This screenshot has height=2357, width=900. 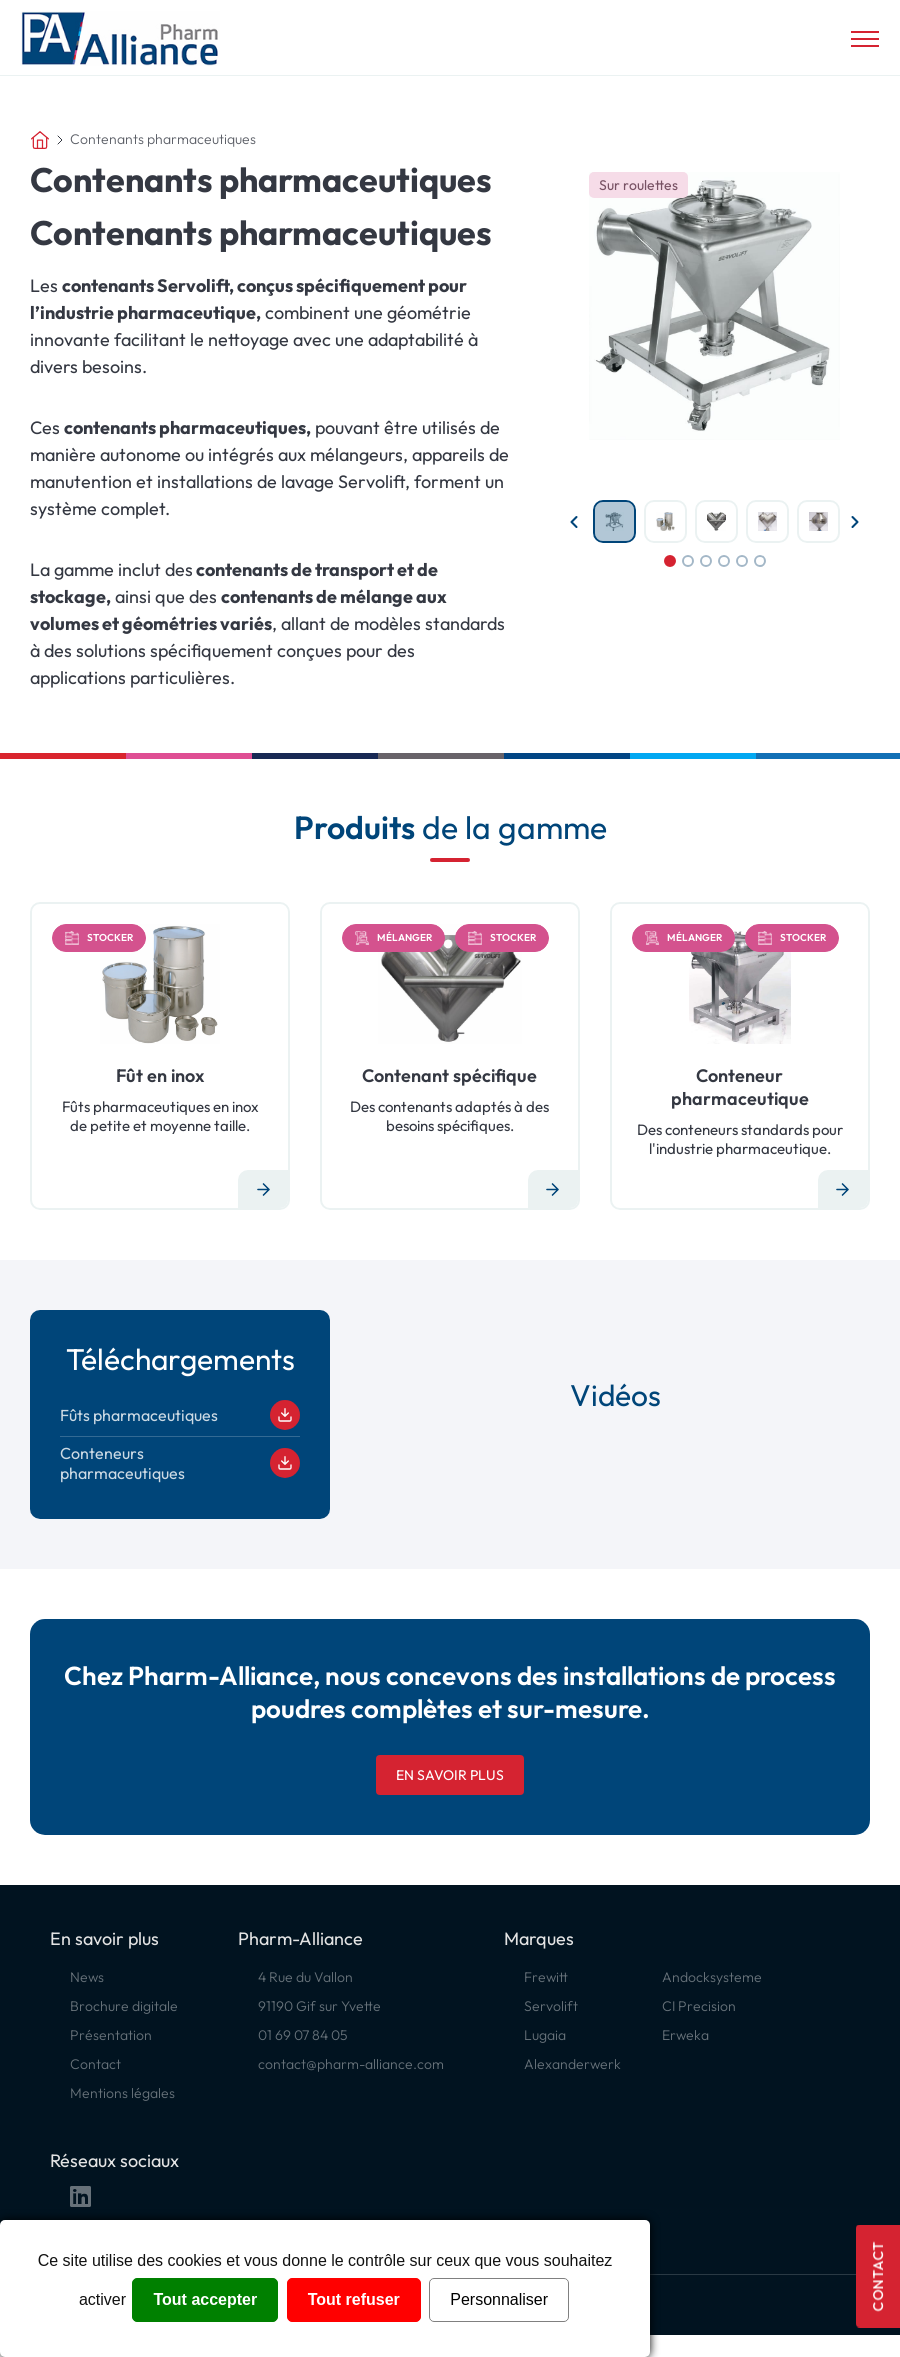 What do you see at coordinates (685, 2035) in the screenshot?
I see `Erweka` at bounding box center [685, 2035].